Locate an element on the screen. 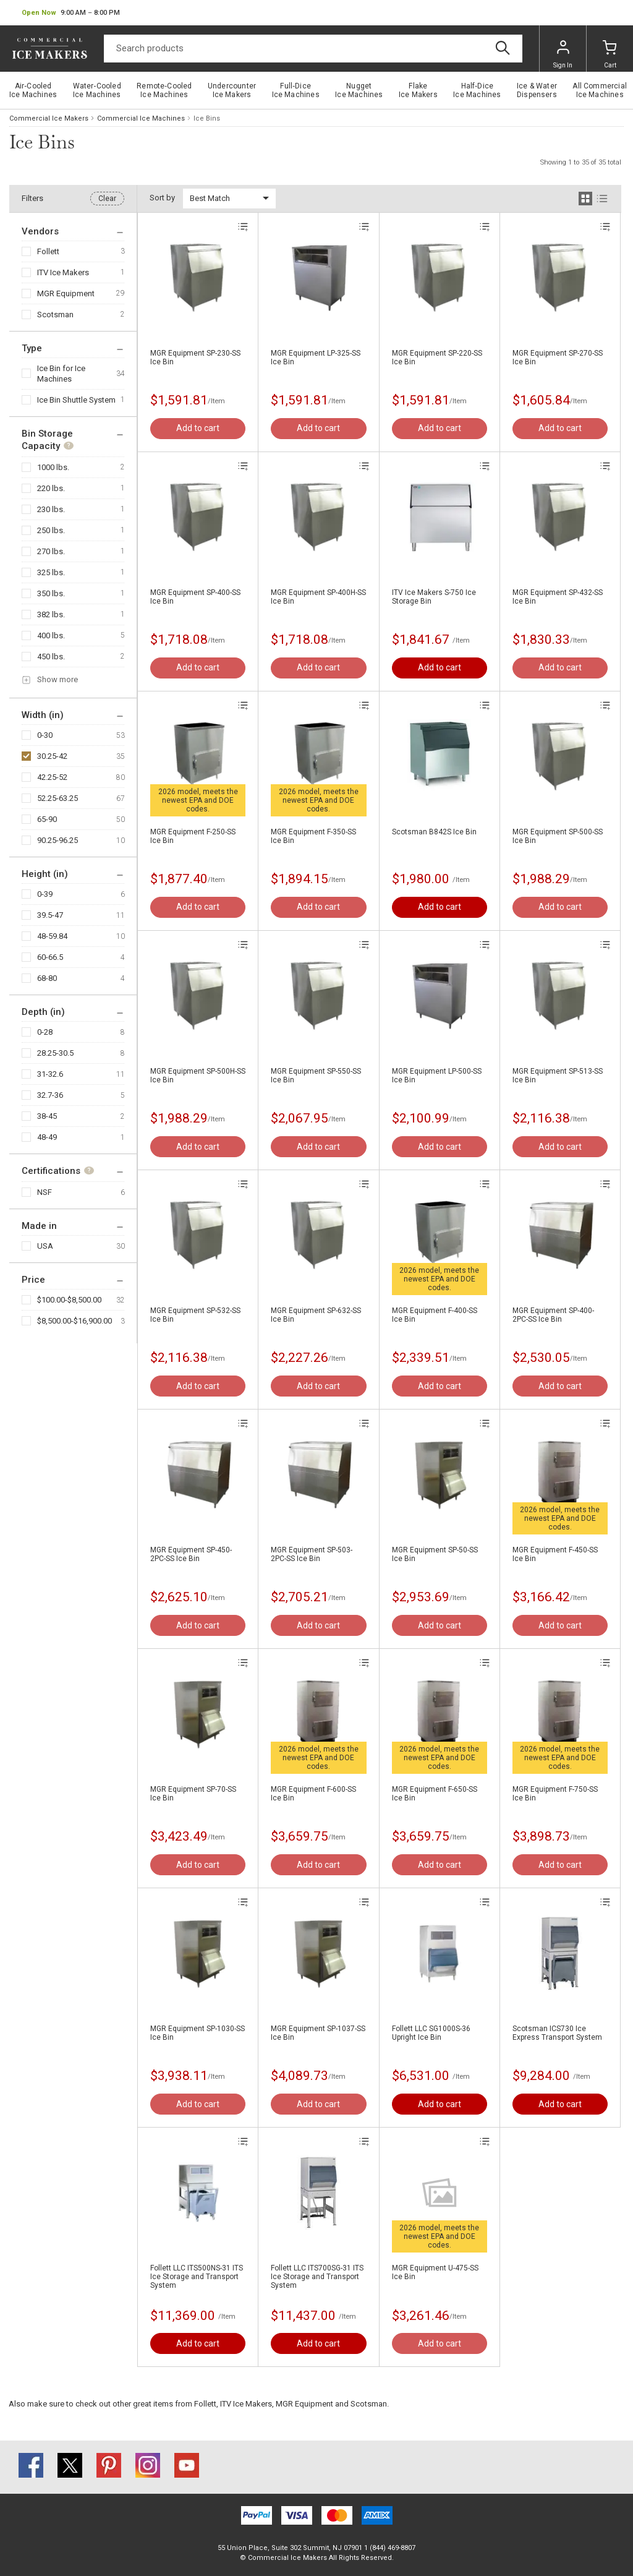  MGR Equipment SP-1037-SS Ice Bin is located at coordinates (318, 2033).